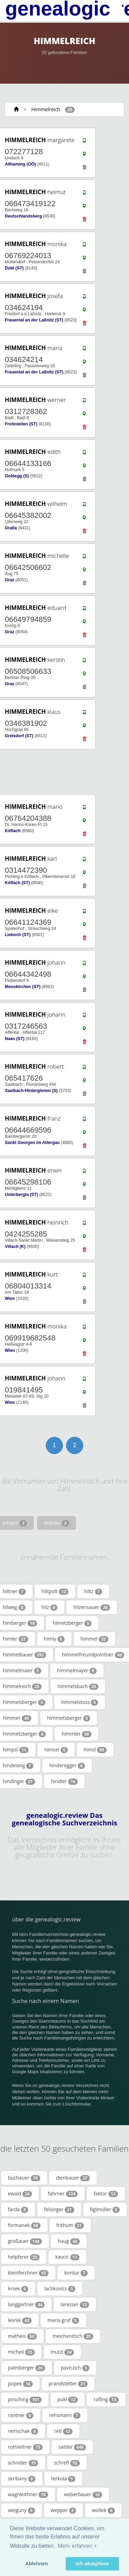 The height and width of the screenshot is (2576, 129). I want to click on himly, so click(54, 1638).